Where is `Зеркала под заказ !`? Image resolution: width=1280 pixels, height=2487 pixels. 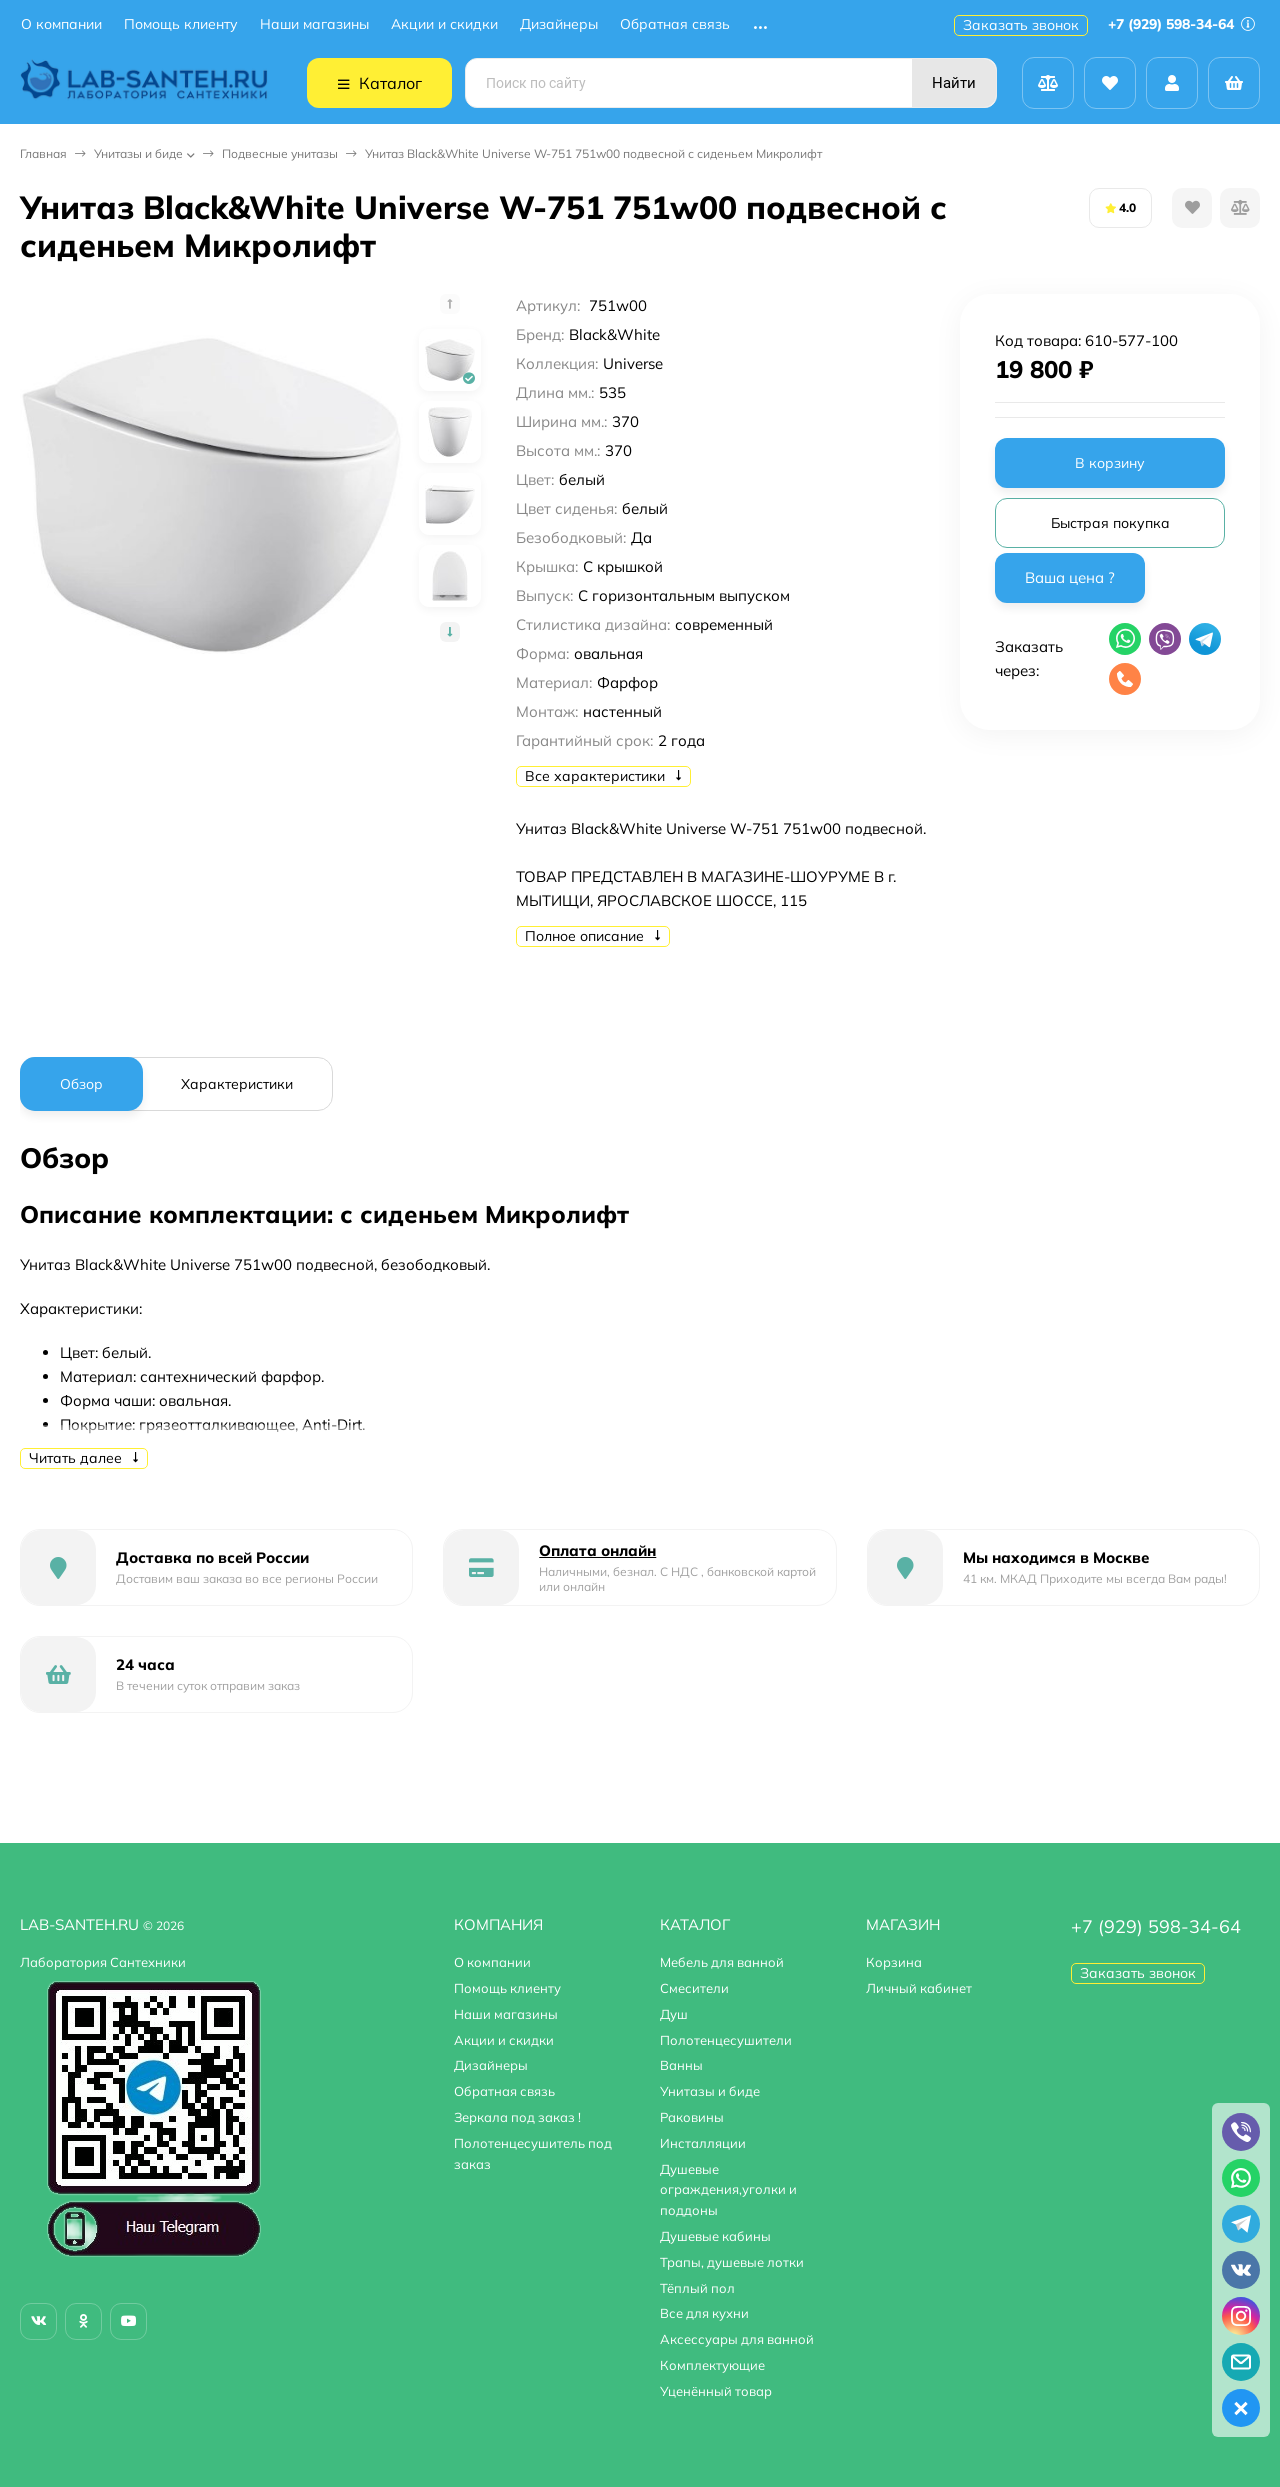
Зеркала под заказ ! is located at coordinates (517, 2117).